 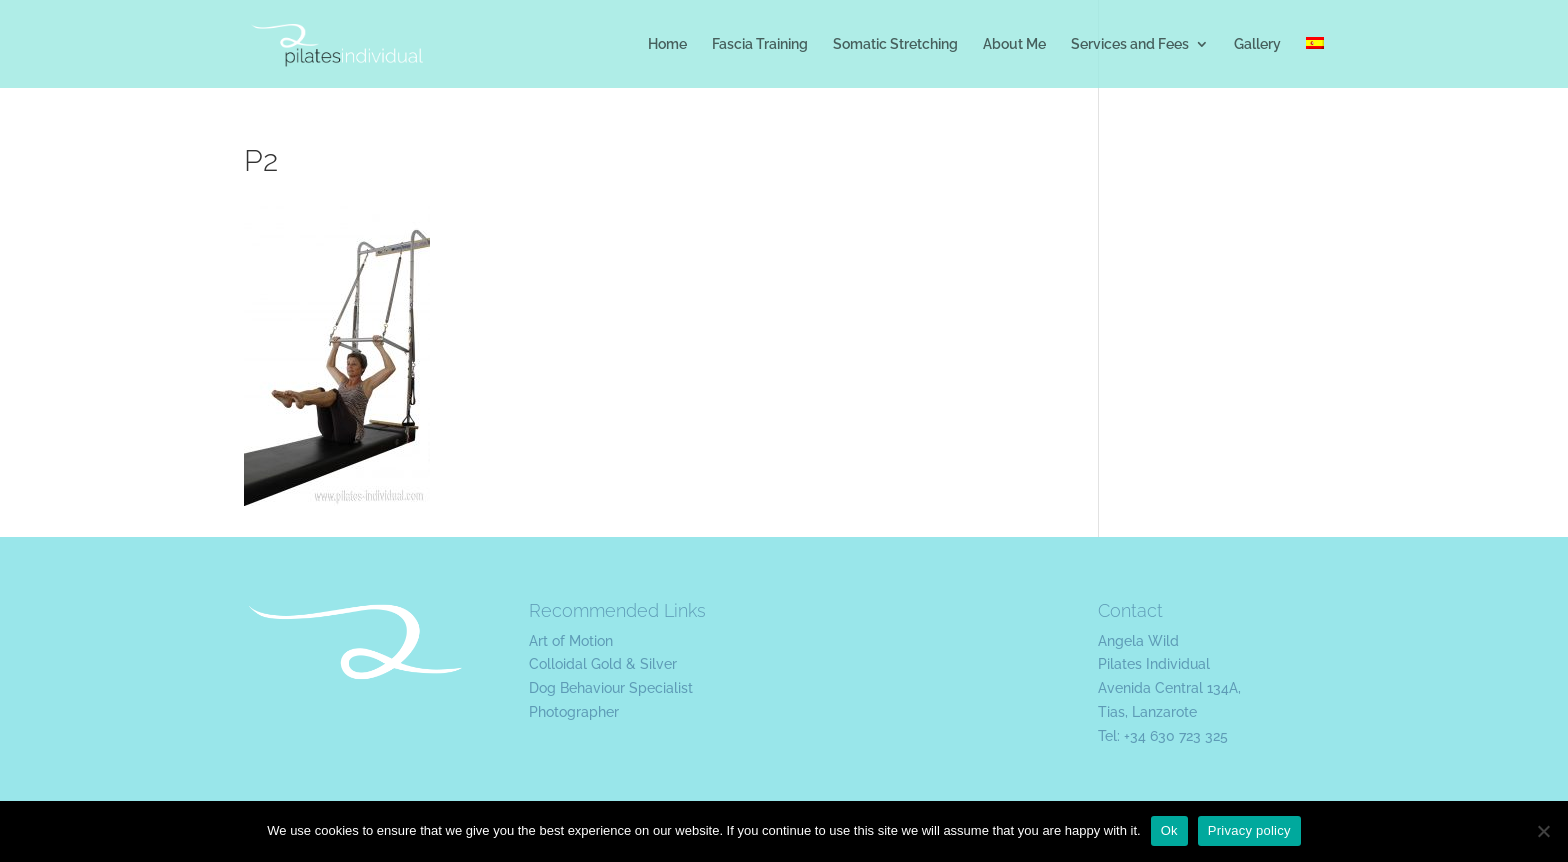 What do you see at coordinates (1249, 830) in the screenshot?
I see `Privacy policy` at bounding box center [1249, 830].